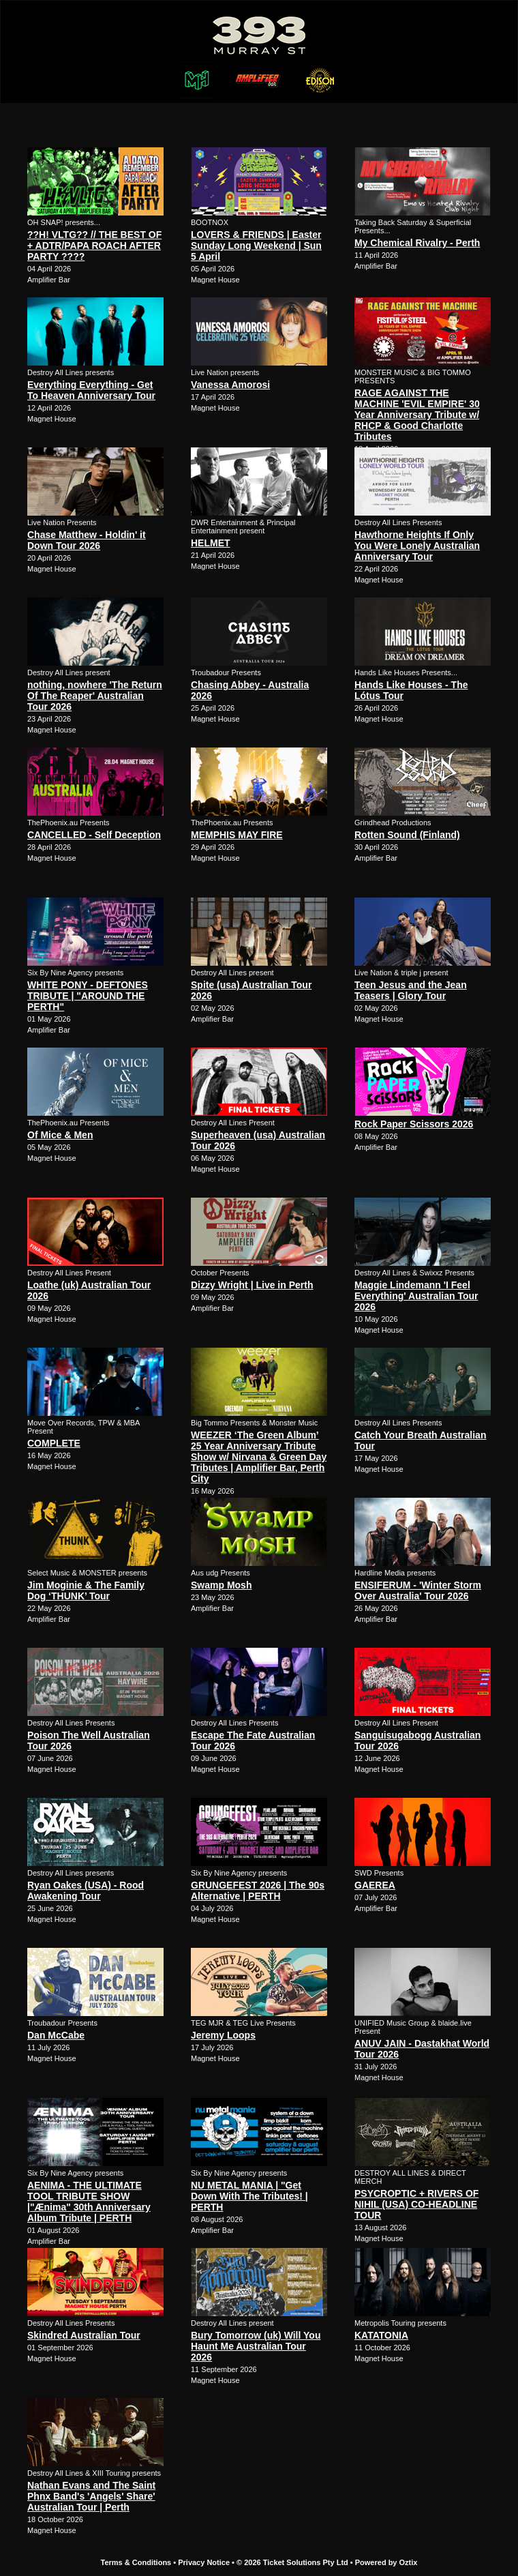 The width and height of the screenshot is (518, 2576). What do you see at coordinates (252, 1284) in the screenshot?
I see `Dizzy Wright | Live in Perth` at bounding box center [252, 1284].